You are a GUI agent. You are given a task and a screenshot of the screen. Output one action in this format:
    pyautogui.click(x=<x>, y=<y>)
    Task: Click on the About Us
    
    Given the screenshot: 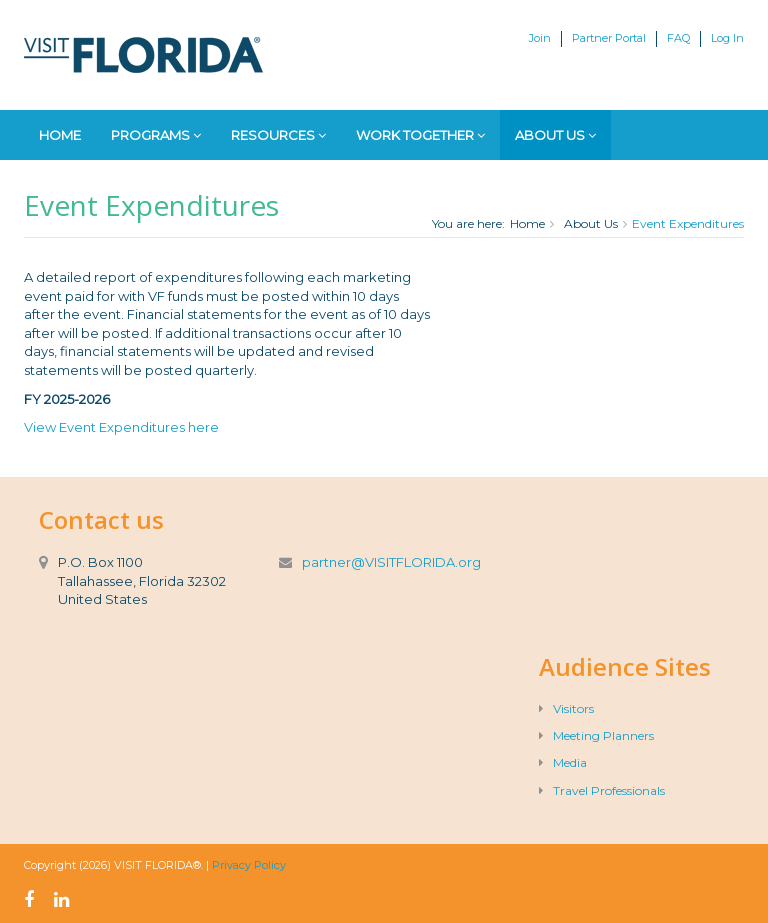 What is the action you would take?
    pyautogui.click(x=555, y=135)
    